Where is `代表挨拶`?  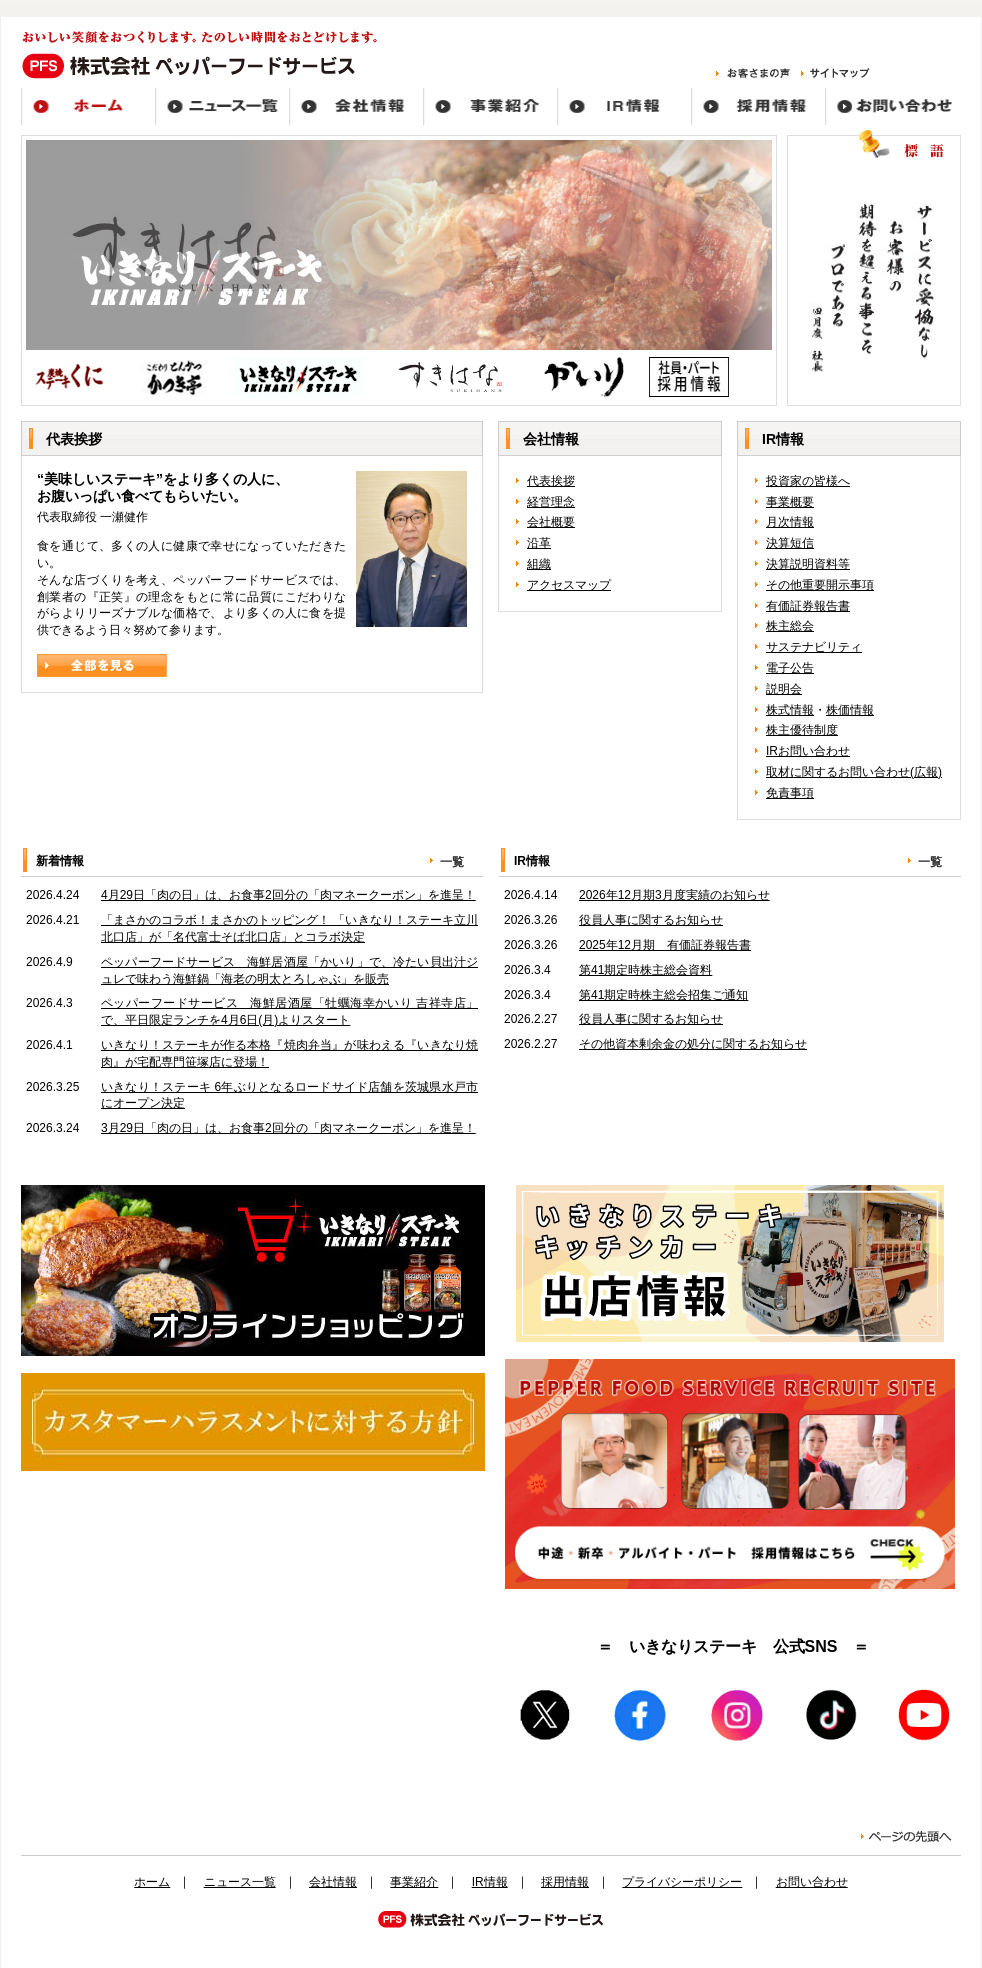 代表挨拶 is located at coordinates (551, 481).